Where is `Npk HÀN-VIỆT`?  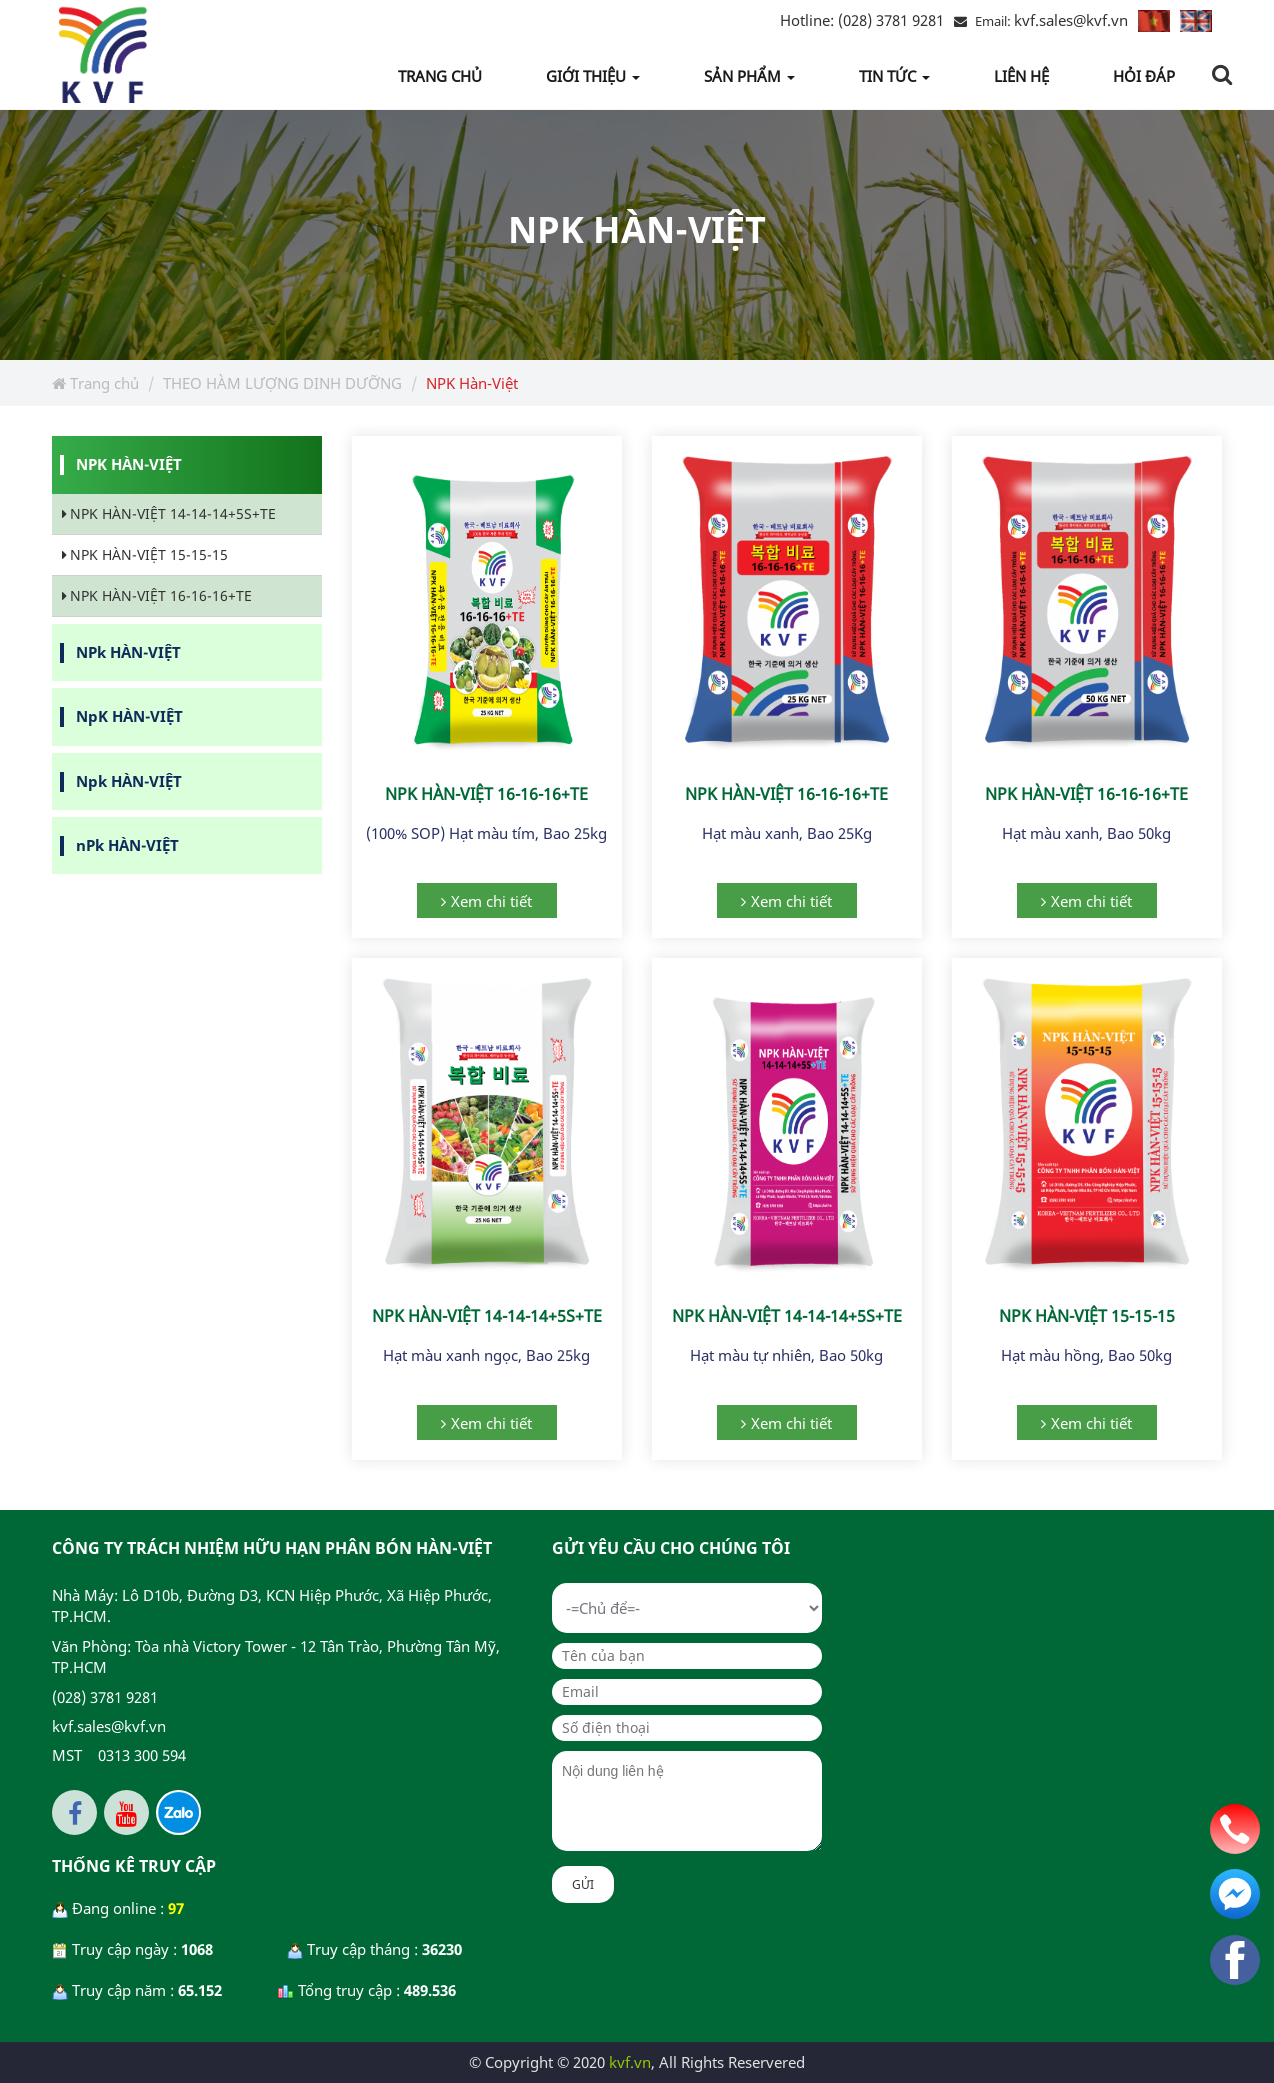
Npk HÀN-VIỆT is located at coordinates (129, 781).